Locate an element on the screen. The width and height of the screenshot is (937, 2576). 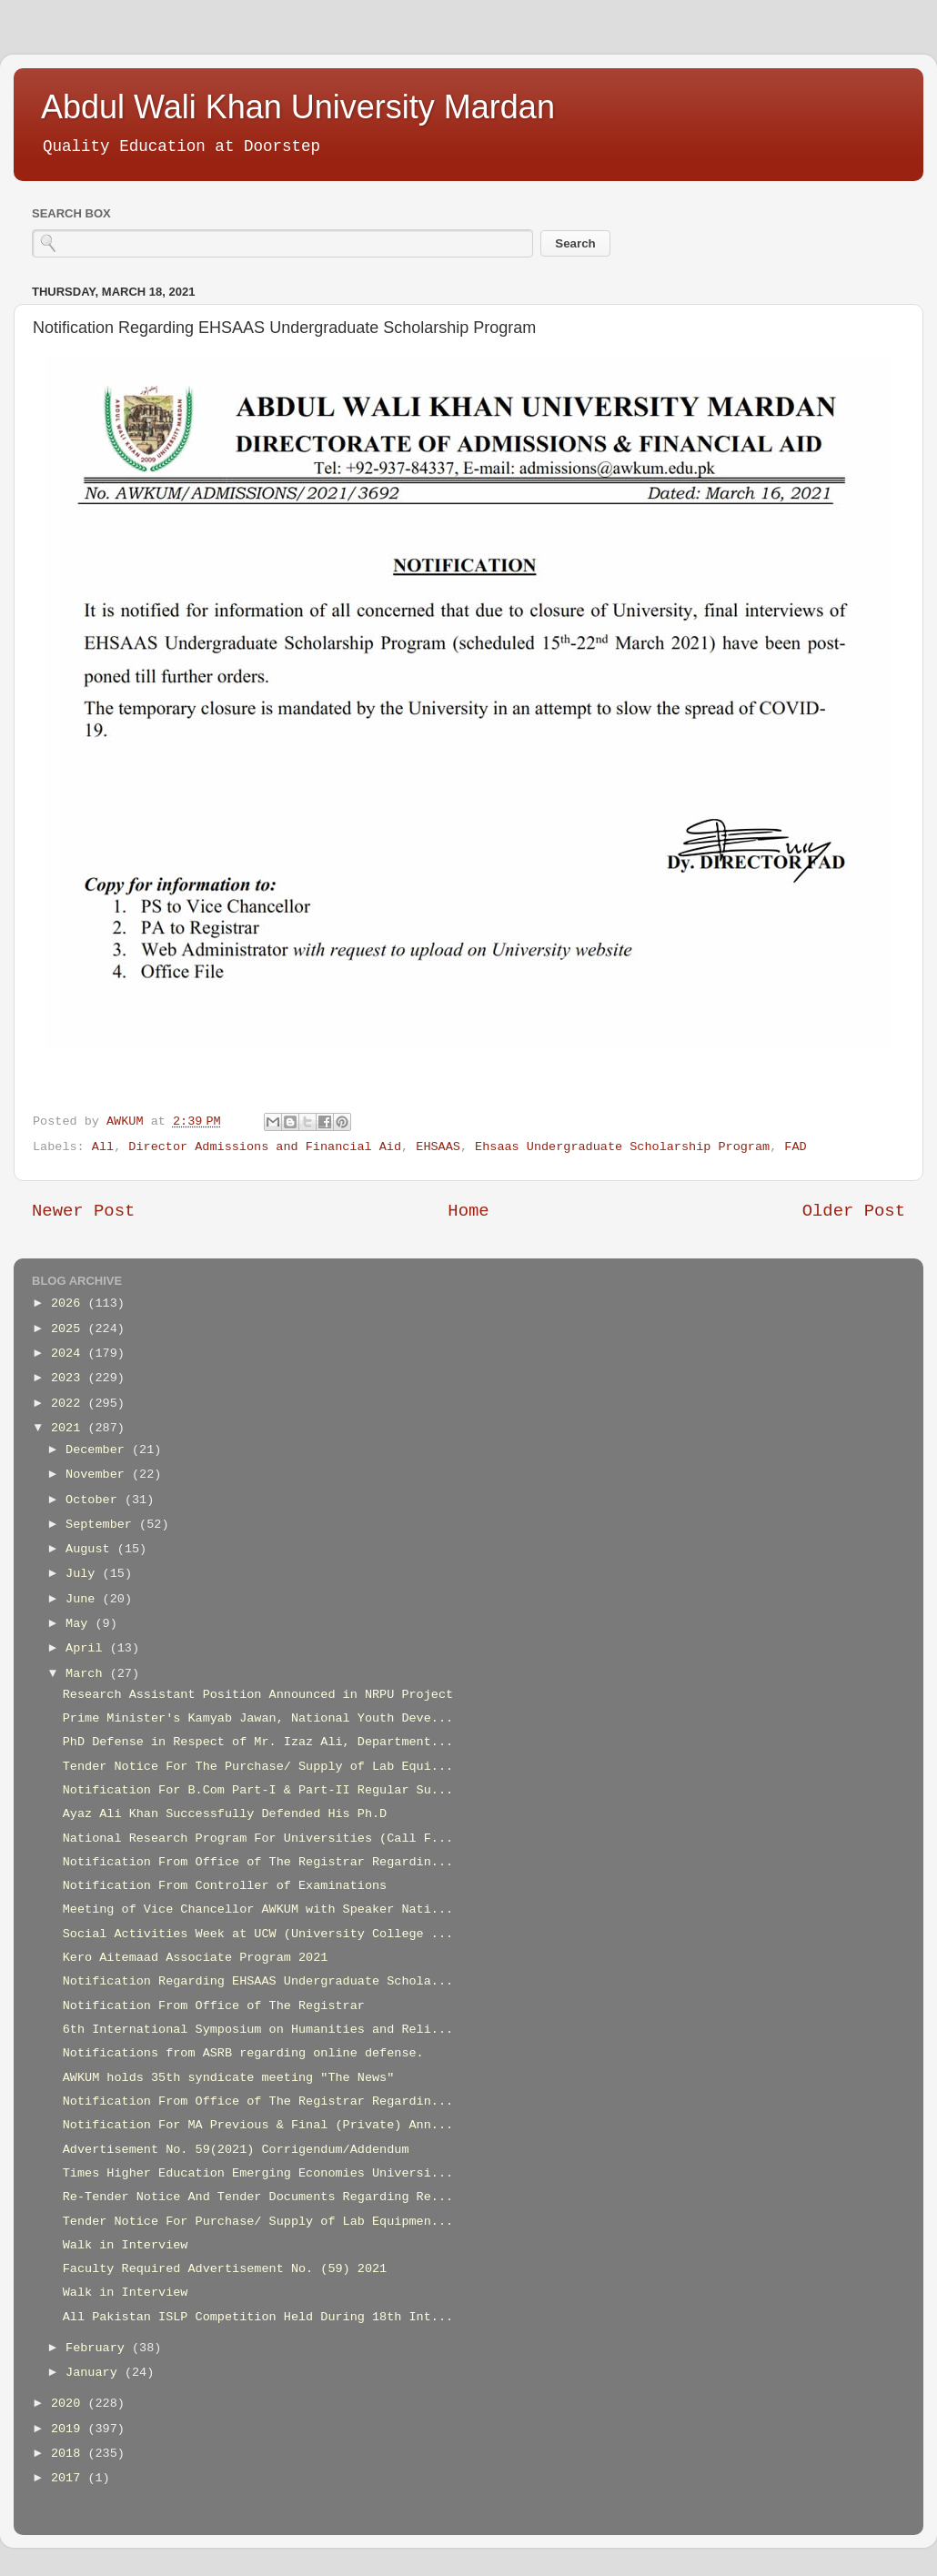
June is located at coordinates (84, 1599).